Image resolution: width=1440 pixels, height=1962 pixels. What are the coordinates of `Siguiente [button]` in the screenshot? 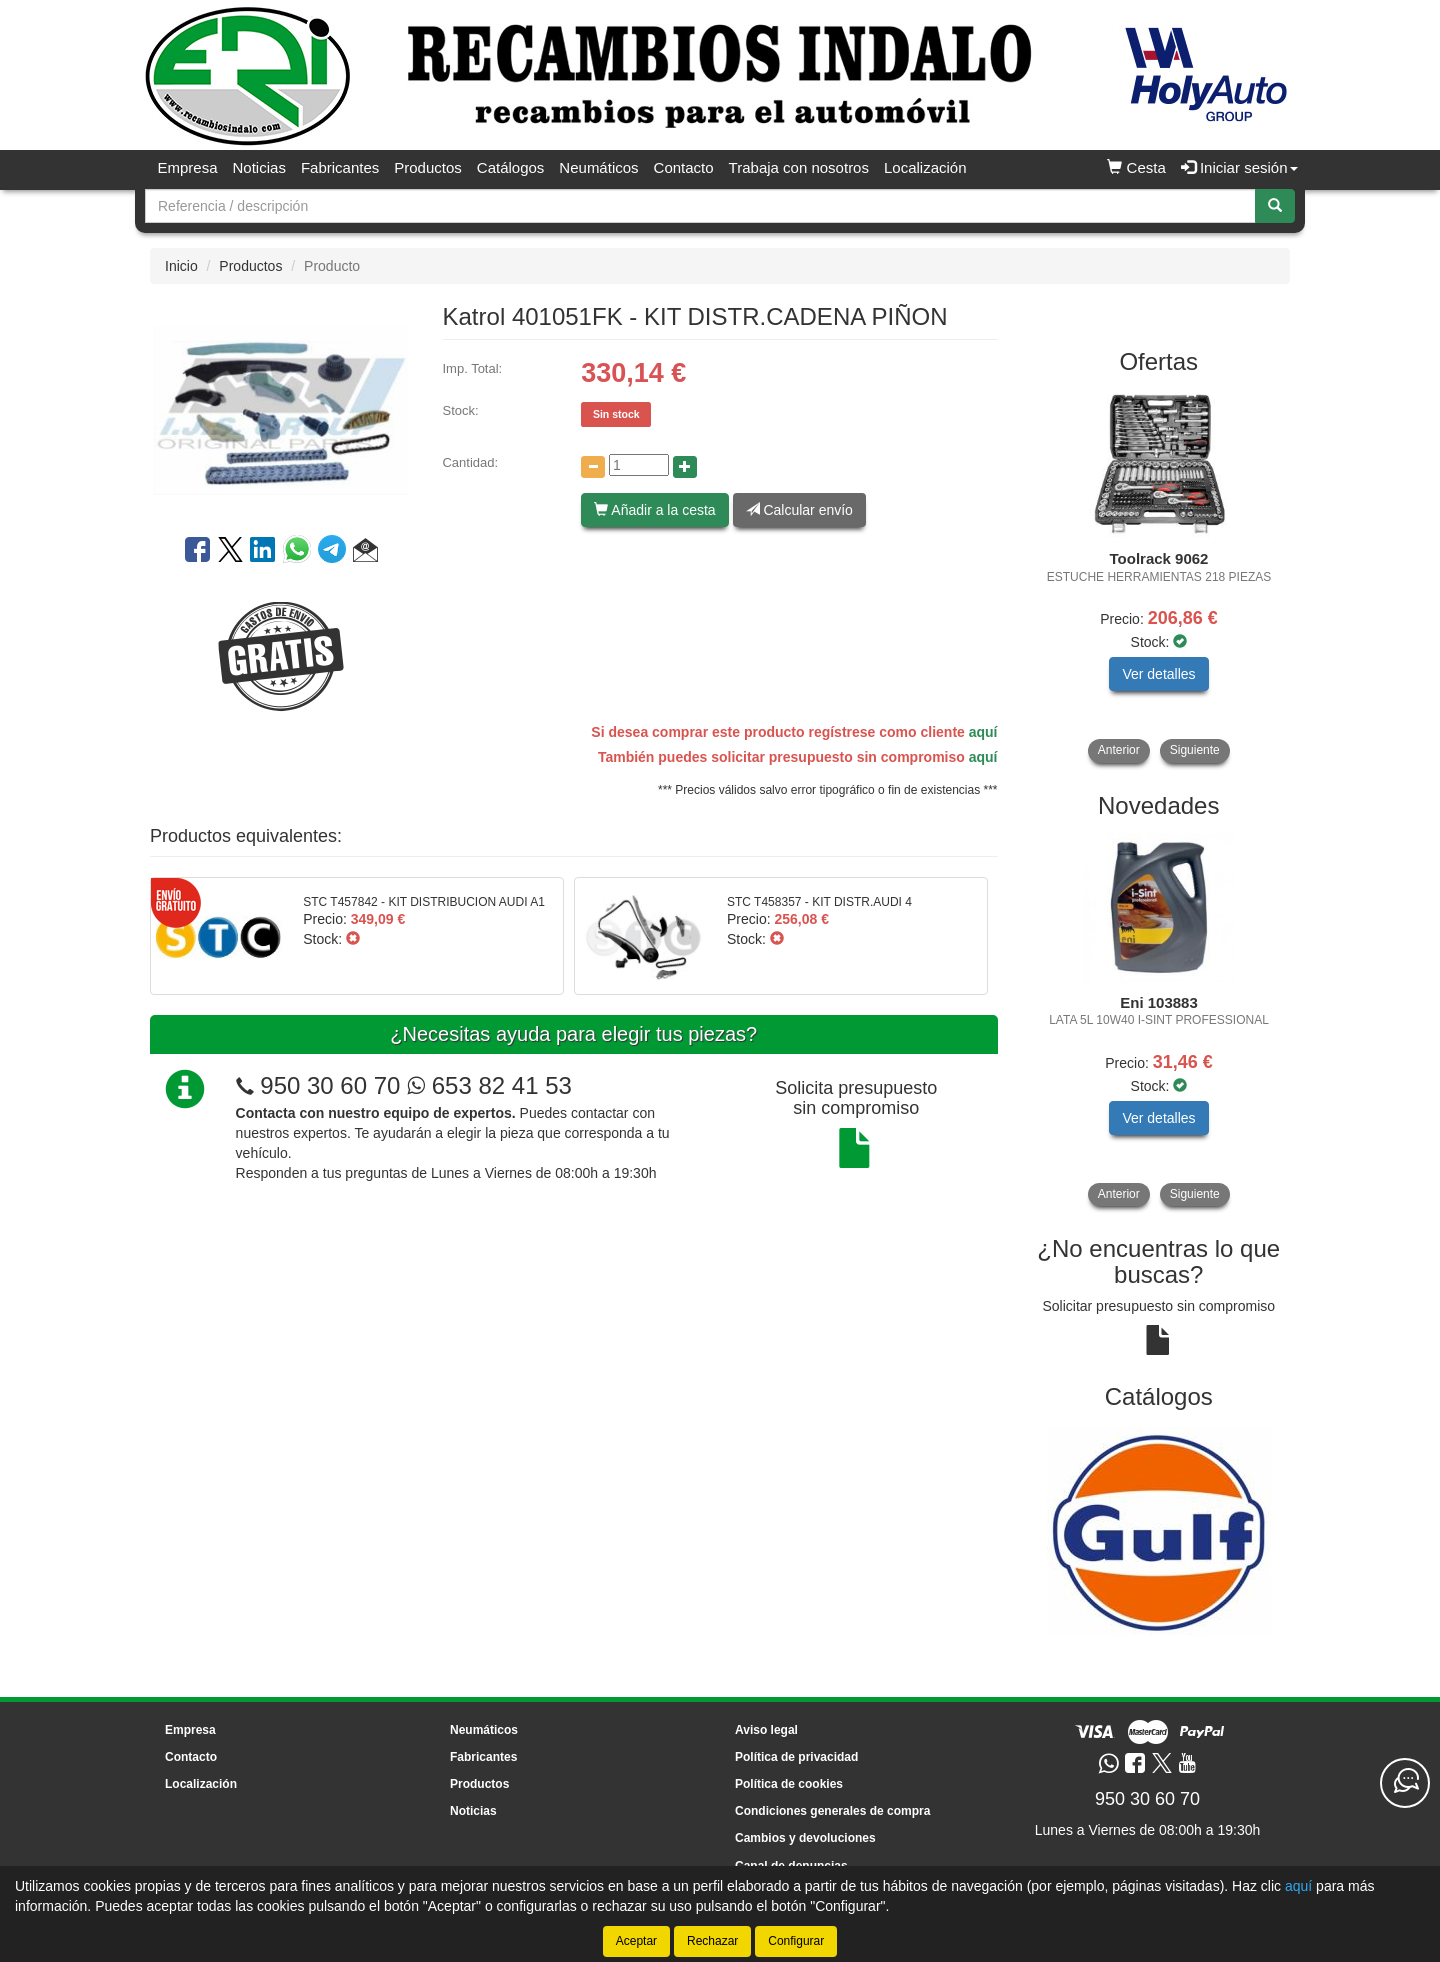 It's located at (1195, 750).